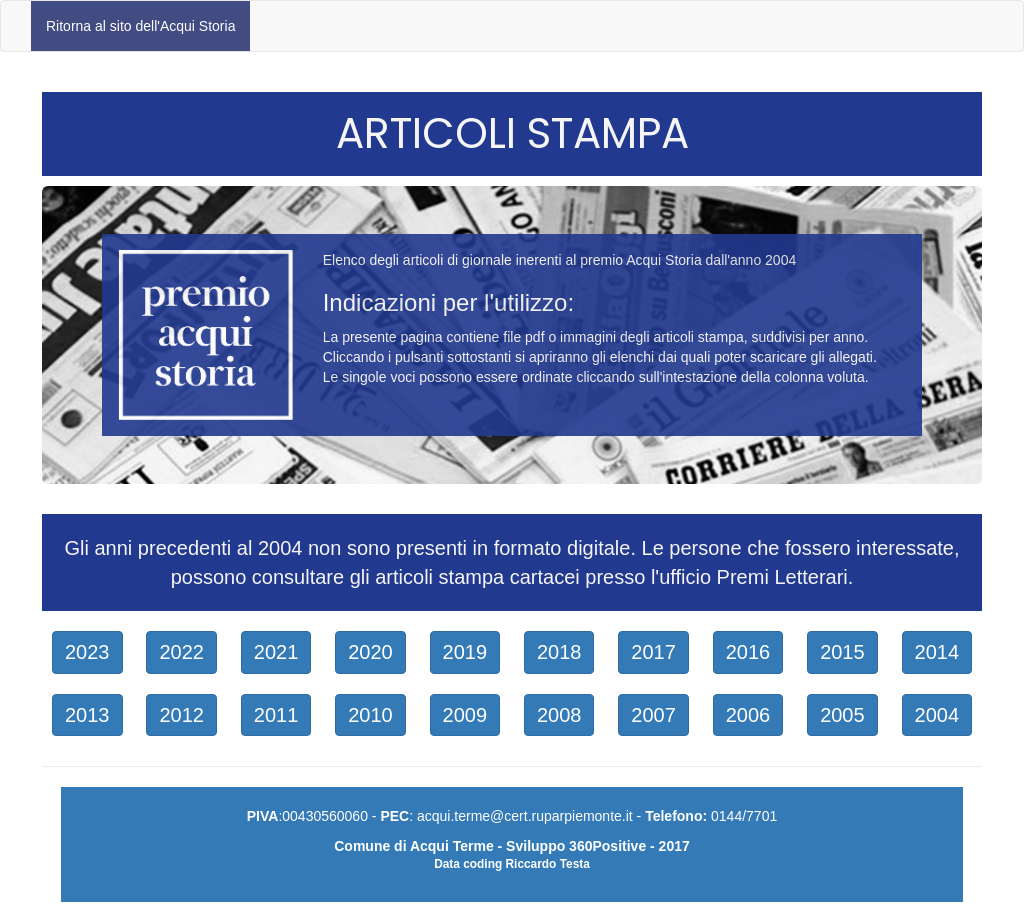 Image resolution: width=1024 pixels, height=921 pixels. I want to click on 2020, so click(370, 652).